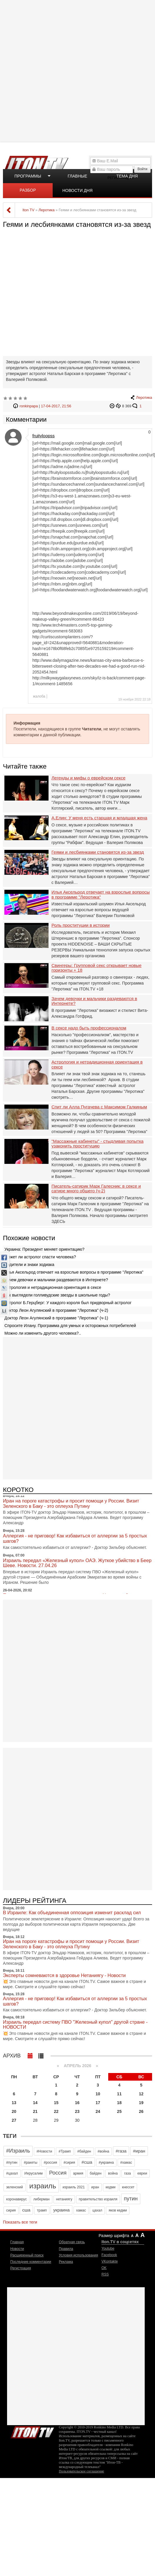  What do you see at coordinates (95, 2187) in the screenshot?
I see `иран` at bounding box center [95, 2187].